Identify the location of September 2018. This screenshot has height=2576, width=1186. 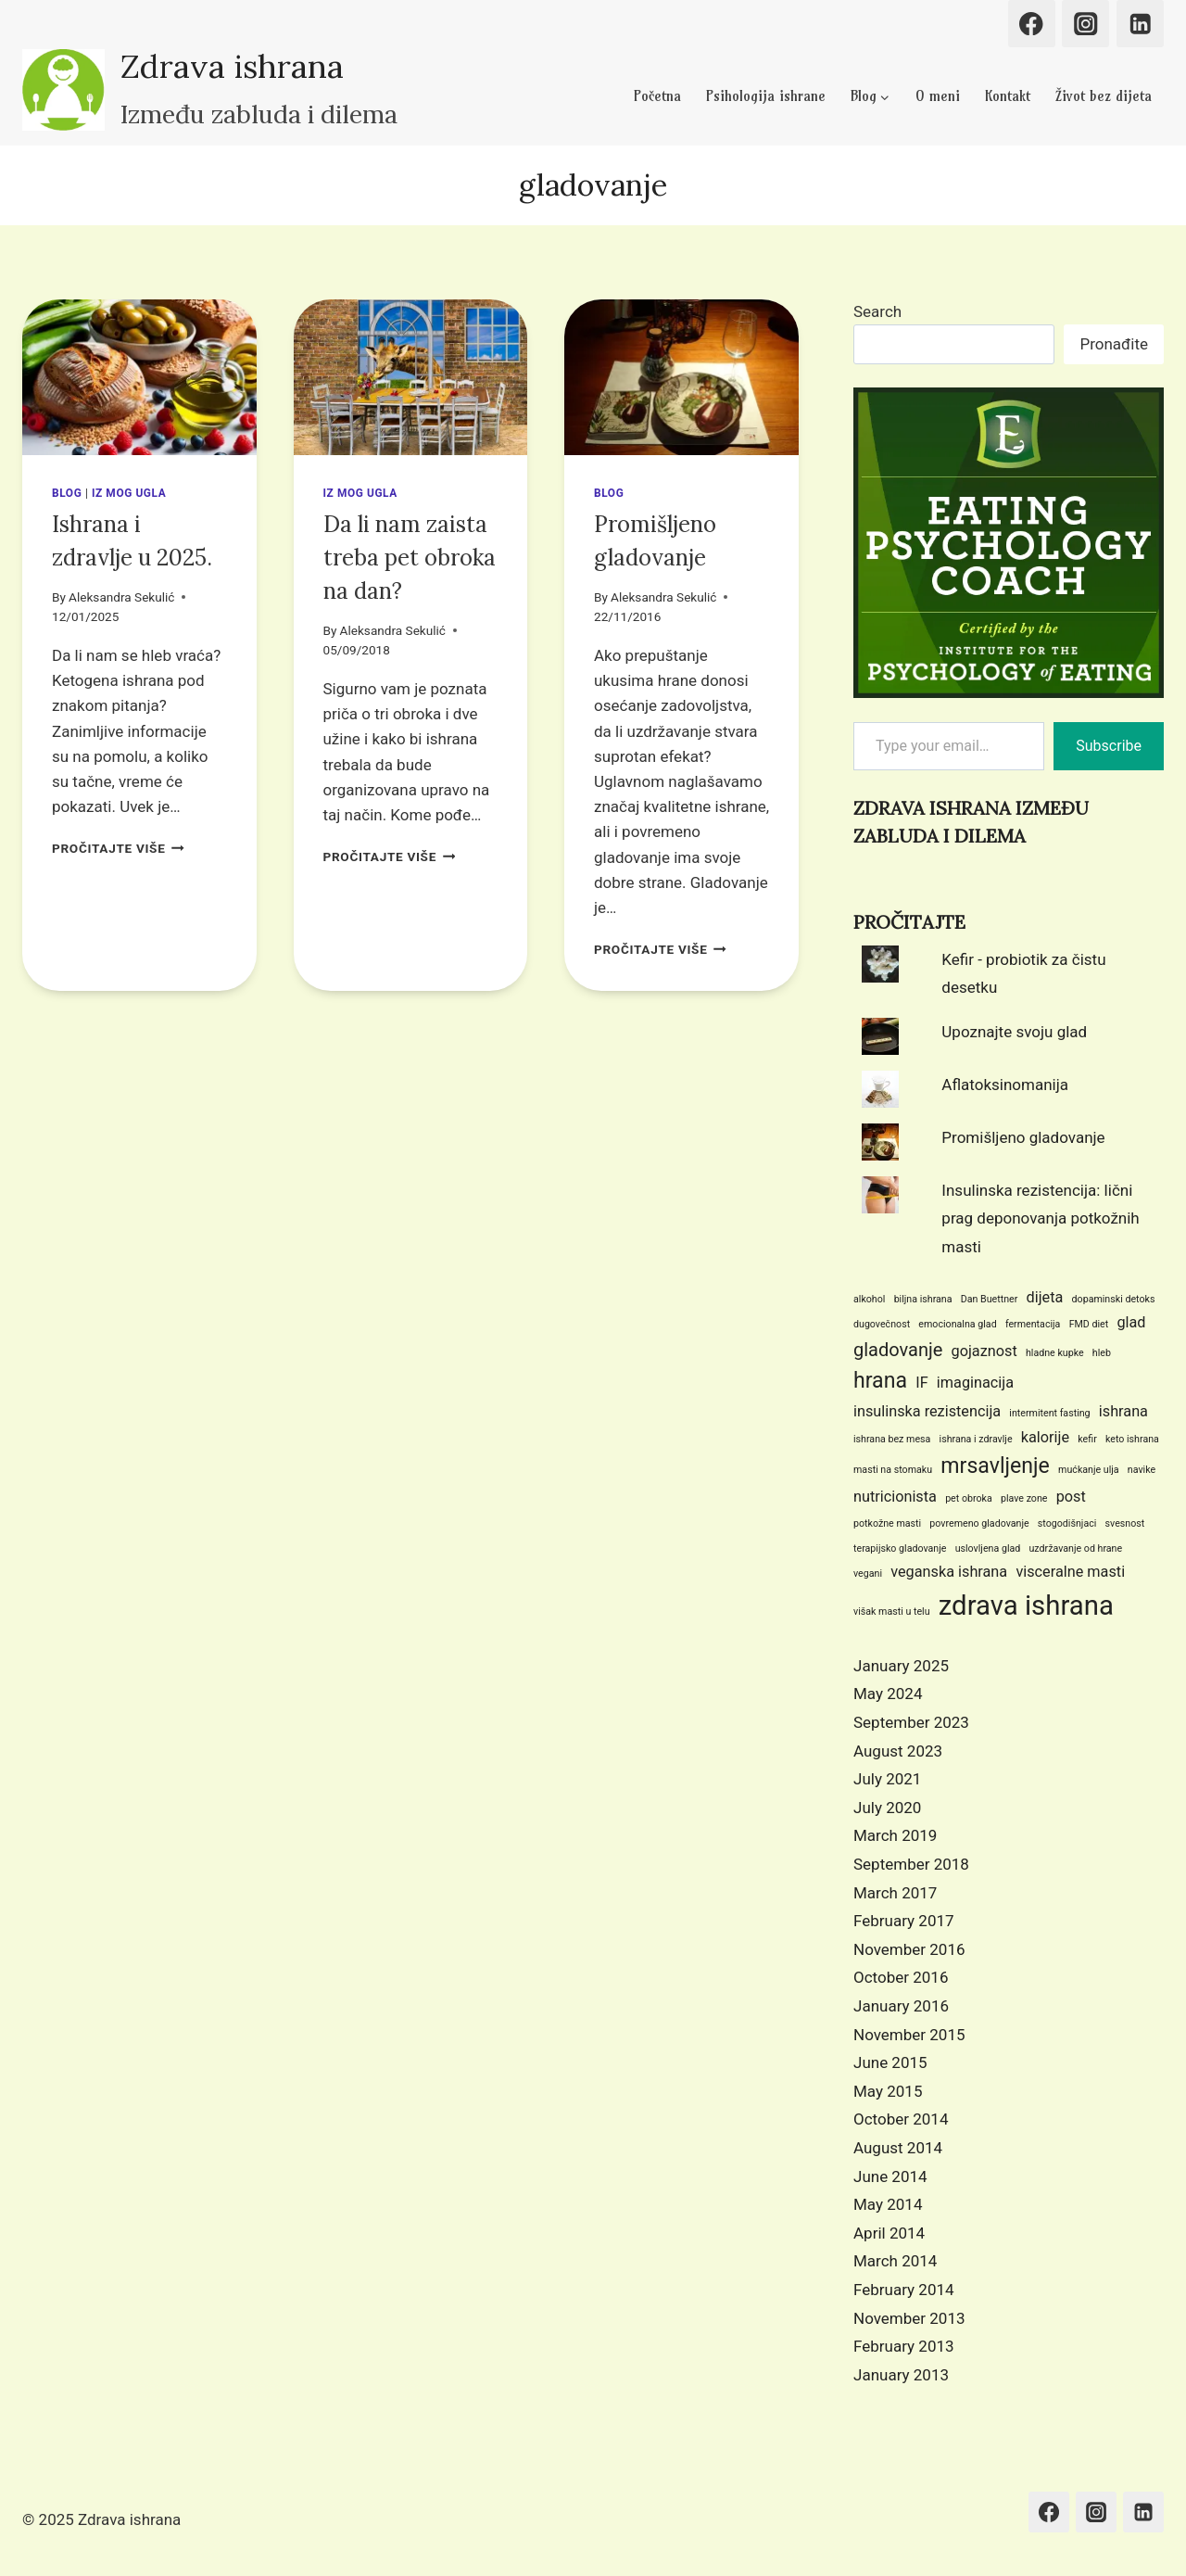
(911, 1864).